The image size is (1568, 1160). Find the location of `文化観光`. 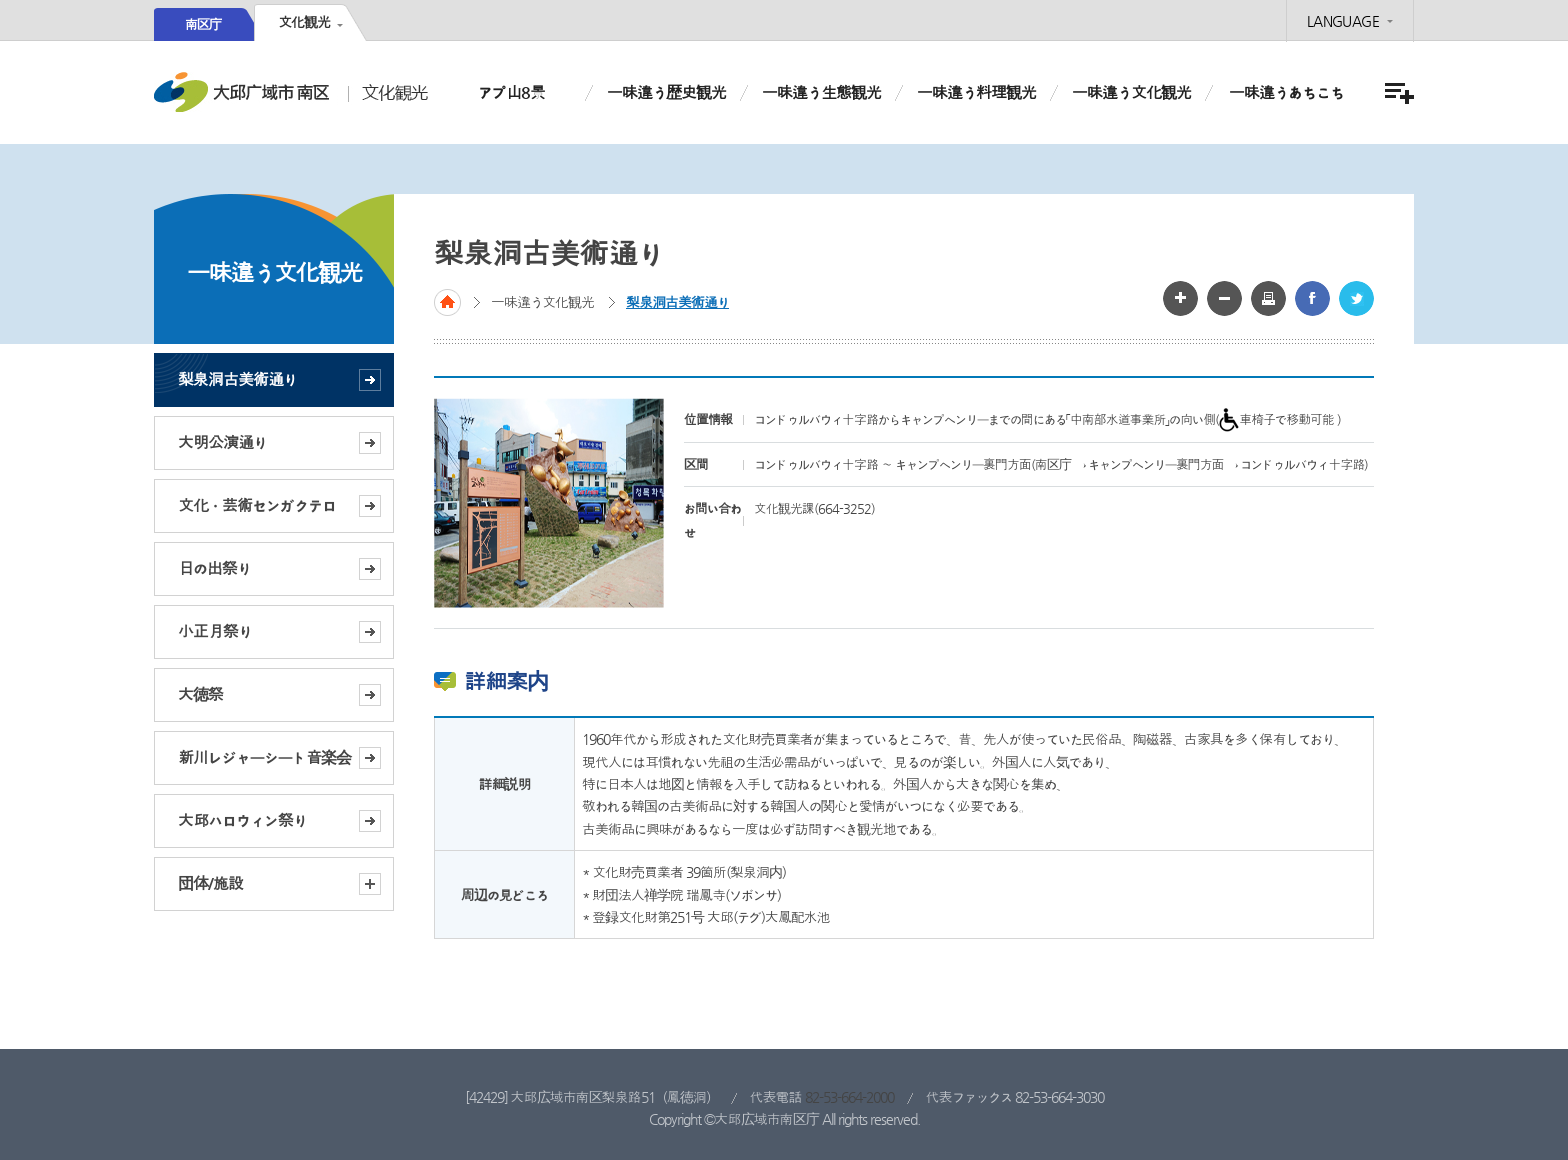

文化観光 is located at coordinates (304, 22).